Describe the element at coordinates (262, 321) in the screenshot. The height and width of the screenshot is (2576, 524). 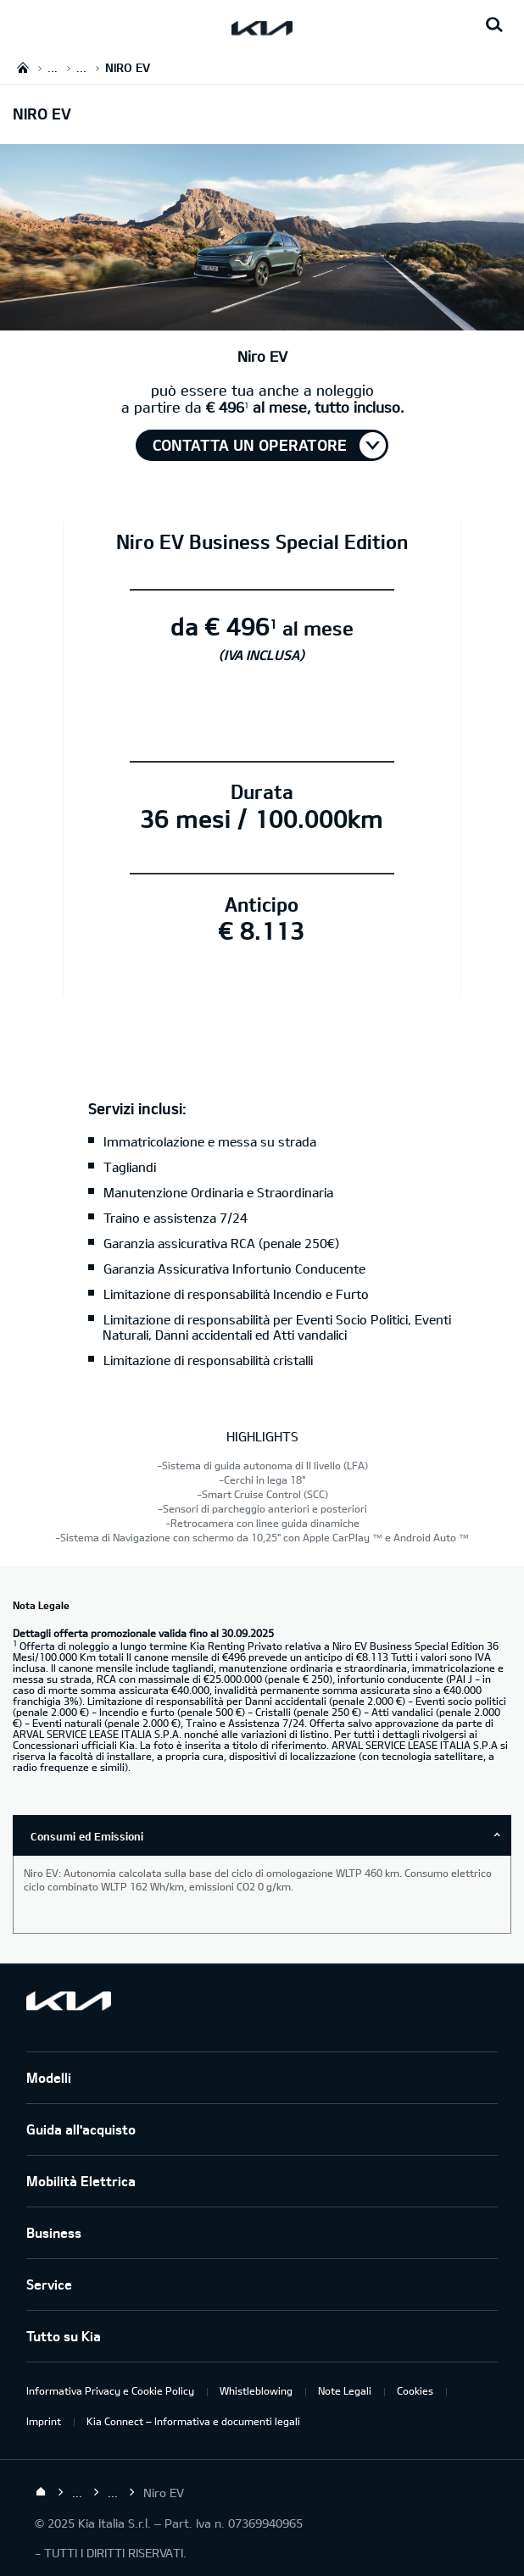
I see `[ihBase]` at that location.